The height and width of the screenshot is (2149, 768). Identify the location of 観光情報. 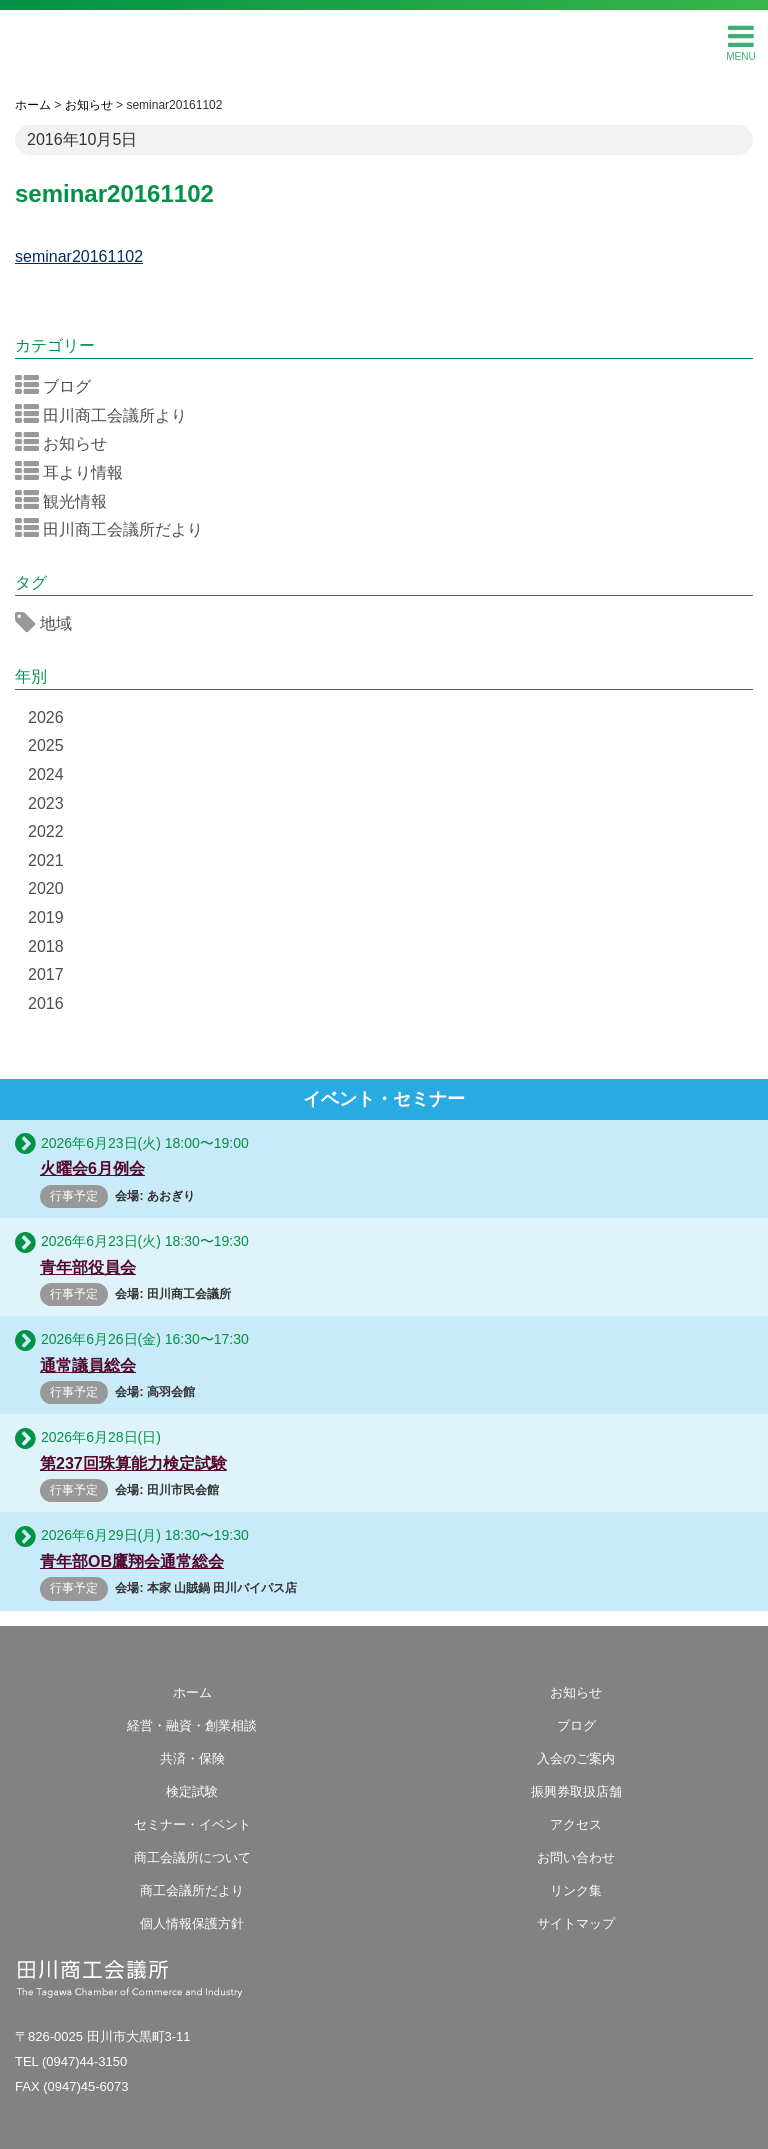
(67, 501).